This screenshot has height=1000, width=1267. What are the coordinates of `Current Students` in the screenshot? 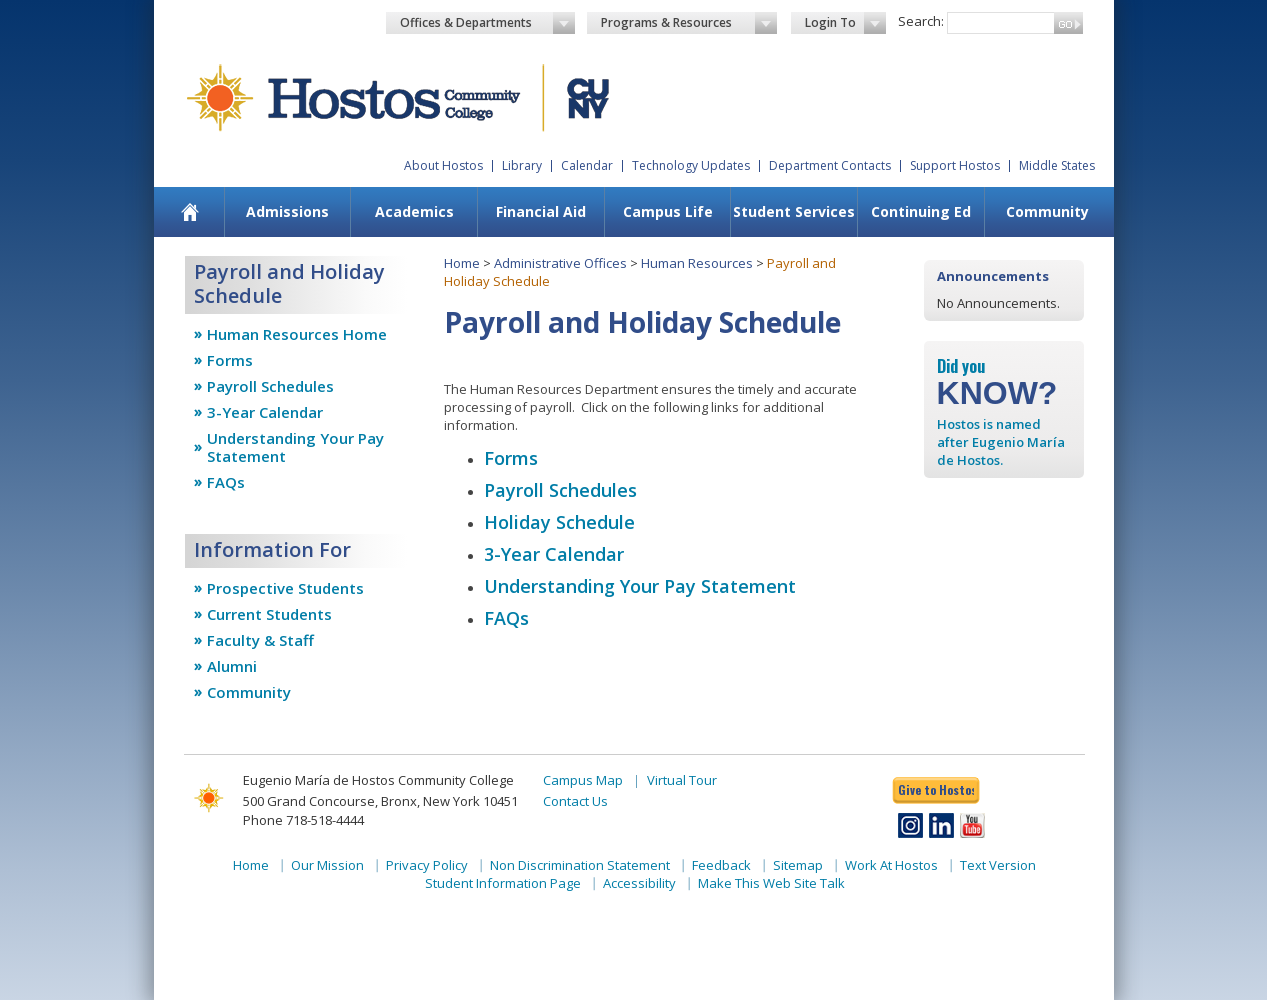 It's located at (269, 614).